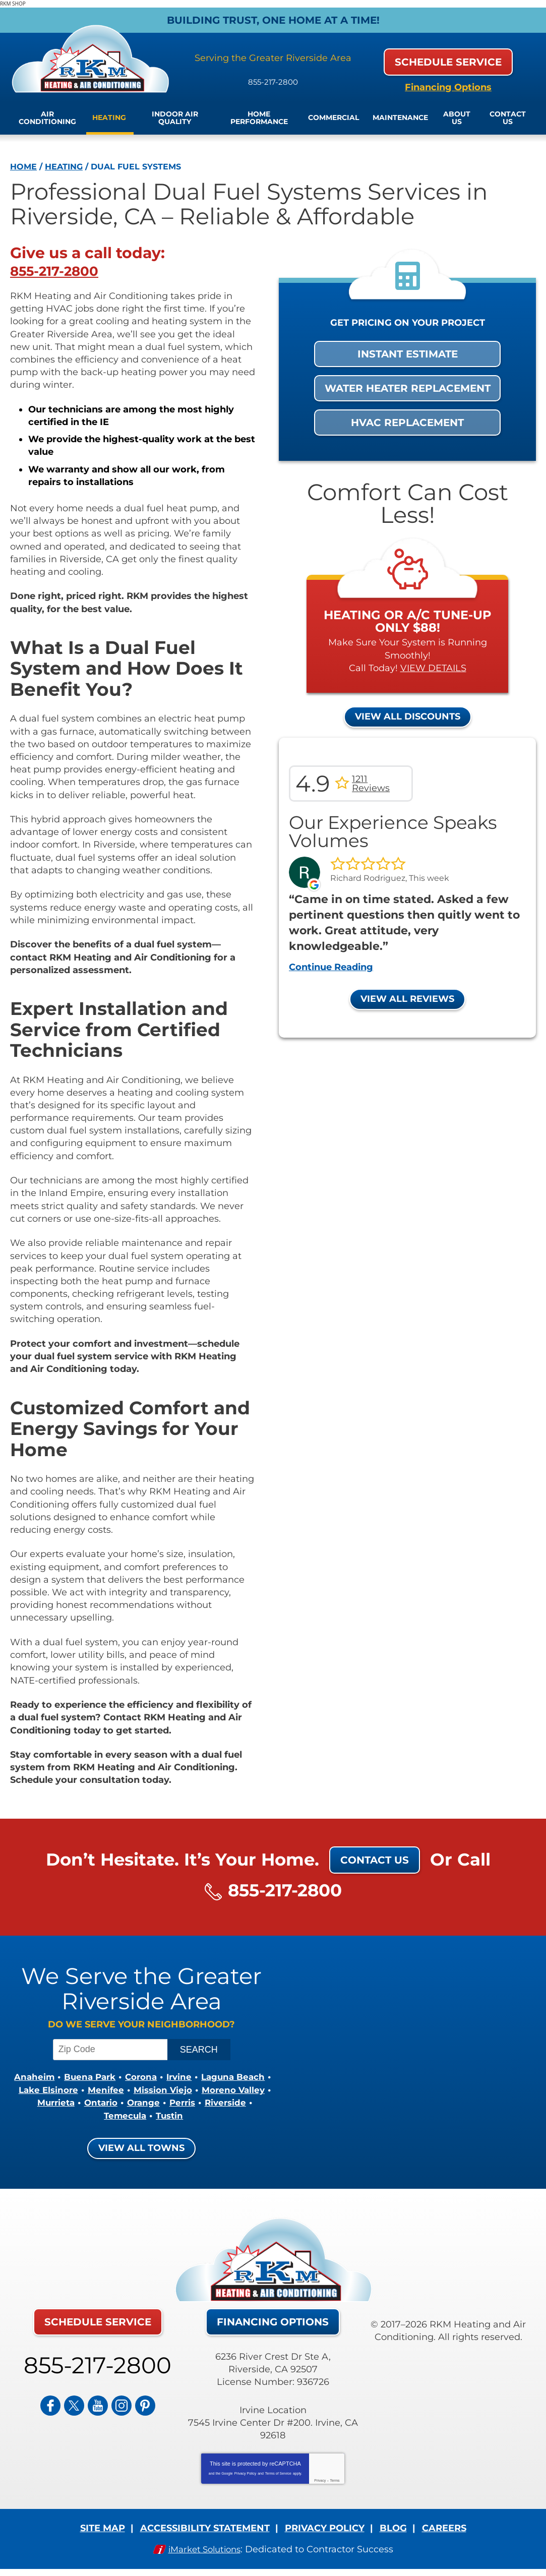 The width and height of the screenshot is (546, 2576). What do you see at coordinates (407, 716) in the screenshot?
I see `View All Discounts` at bounding box center [407, 716].